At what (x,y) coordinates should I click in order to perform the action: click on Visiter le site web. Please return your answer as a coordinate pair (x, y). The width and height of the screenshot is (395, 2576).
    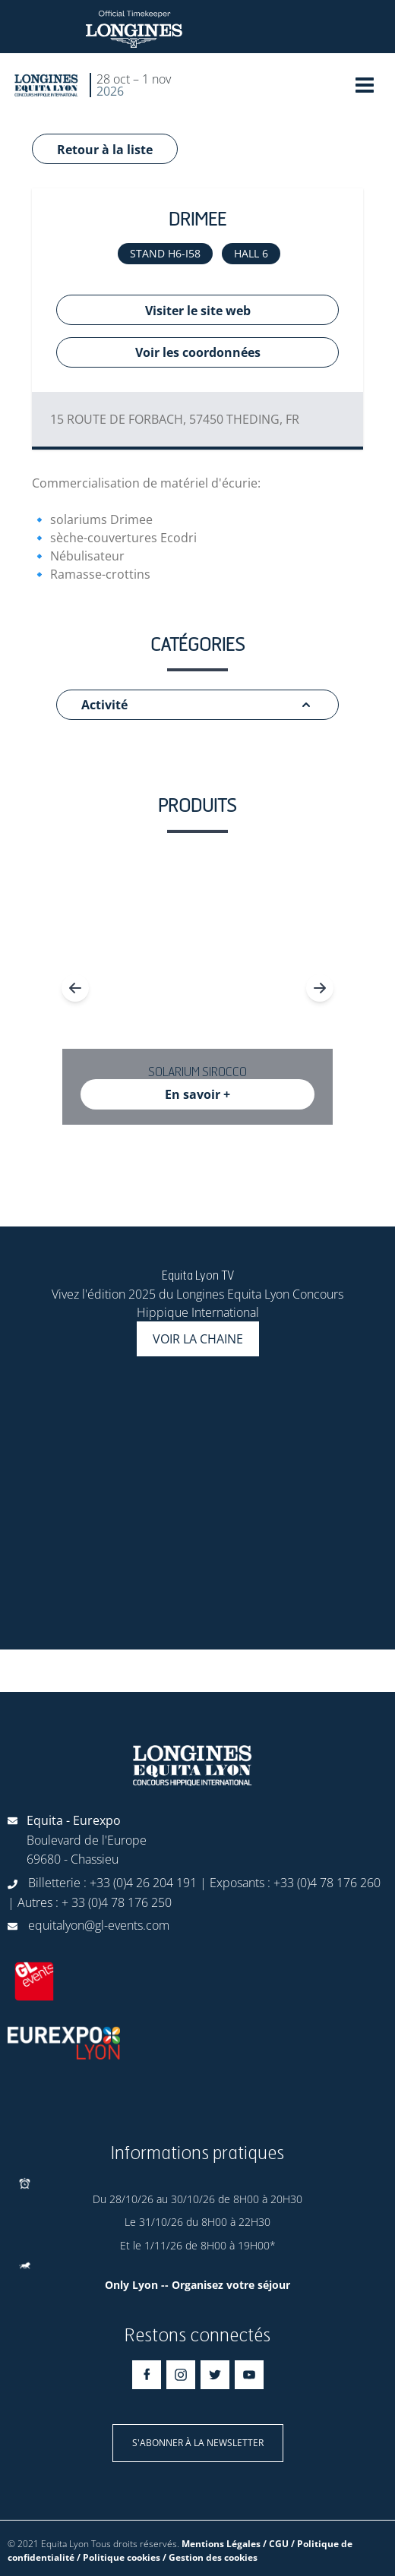
    Looking at the image, I should click on (198, 310).